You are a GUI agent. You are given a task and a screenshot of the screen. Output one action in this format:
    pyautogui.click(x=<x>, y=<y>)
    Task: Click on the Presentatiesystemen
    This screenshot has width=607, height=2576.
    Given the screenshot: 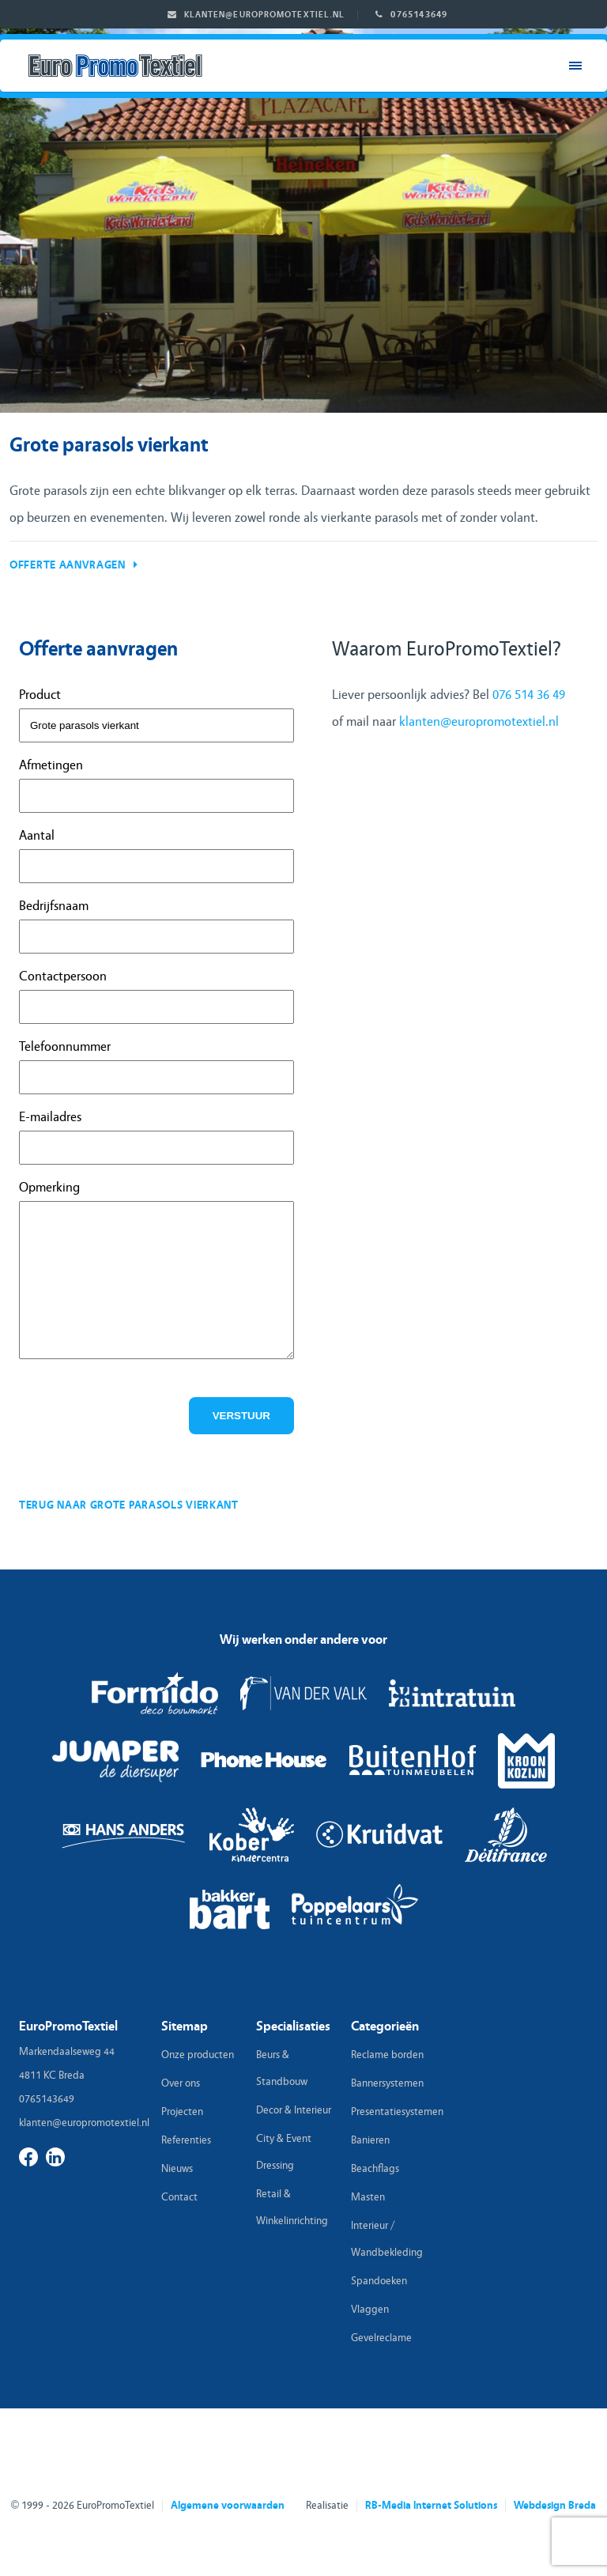 What is the action you would take?
    pyautogui.click(x=393, y=2112)
    